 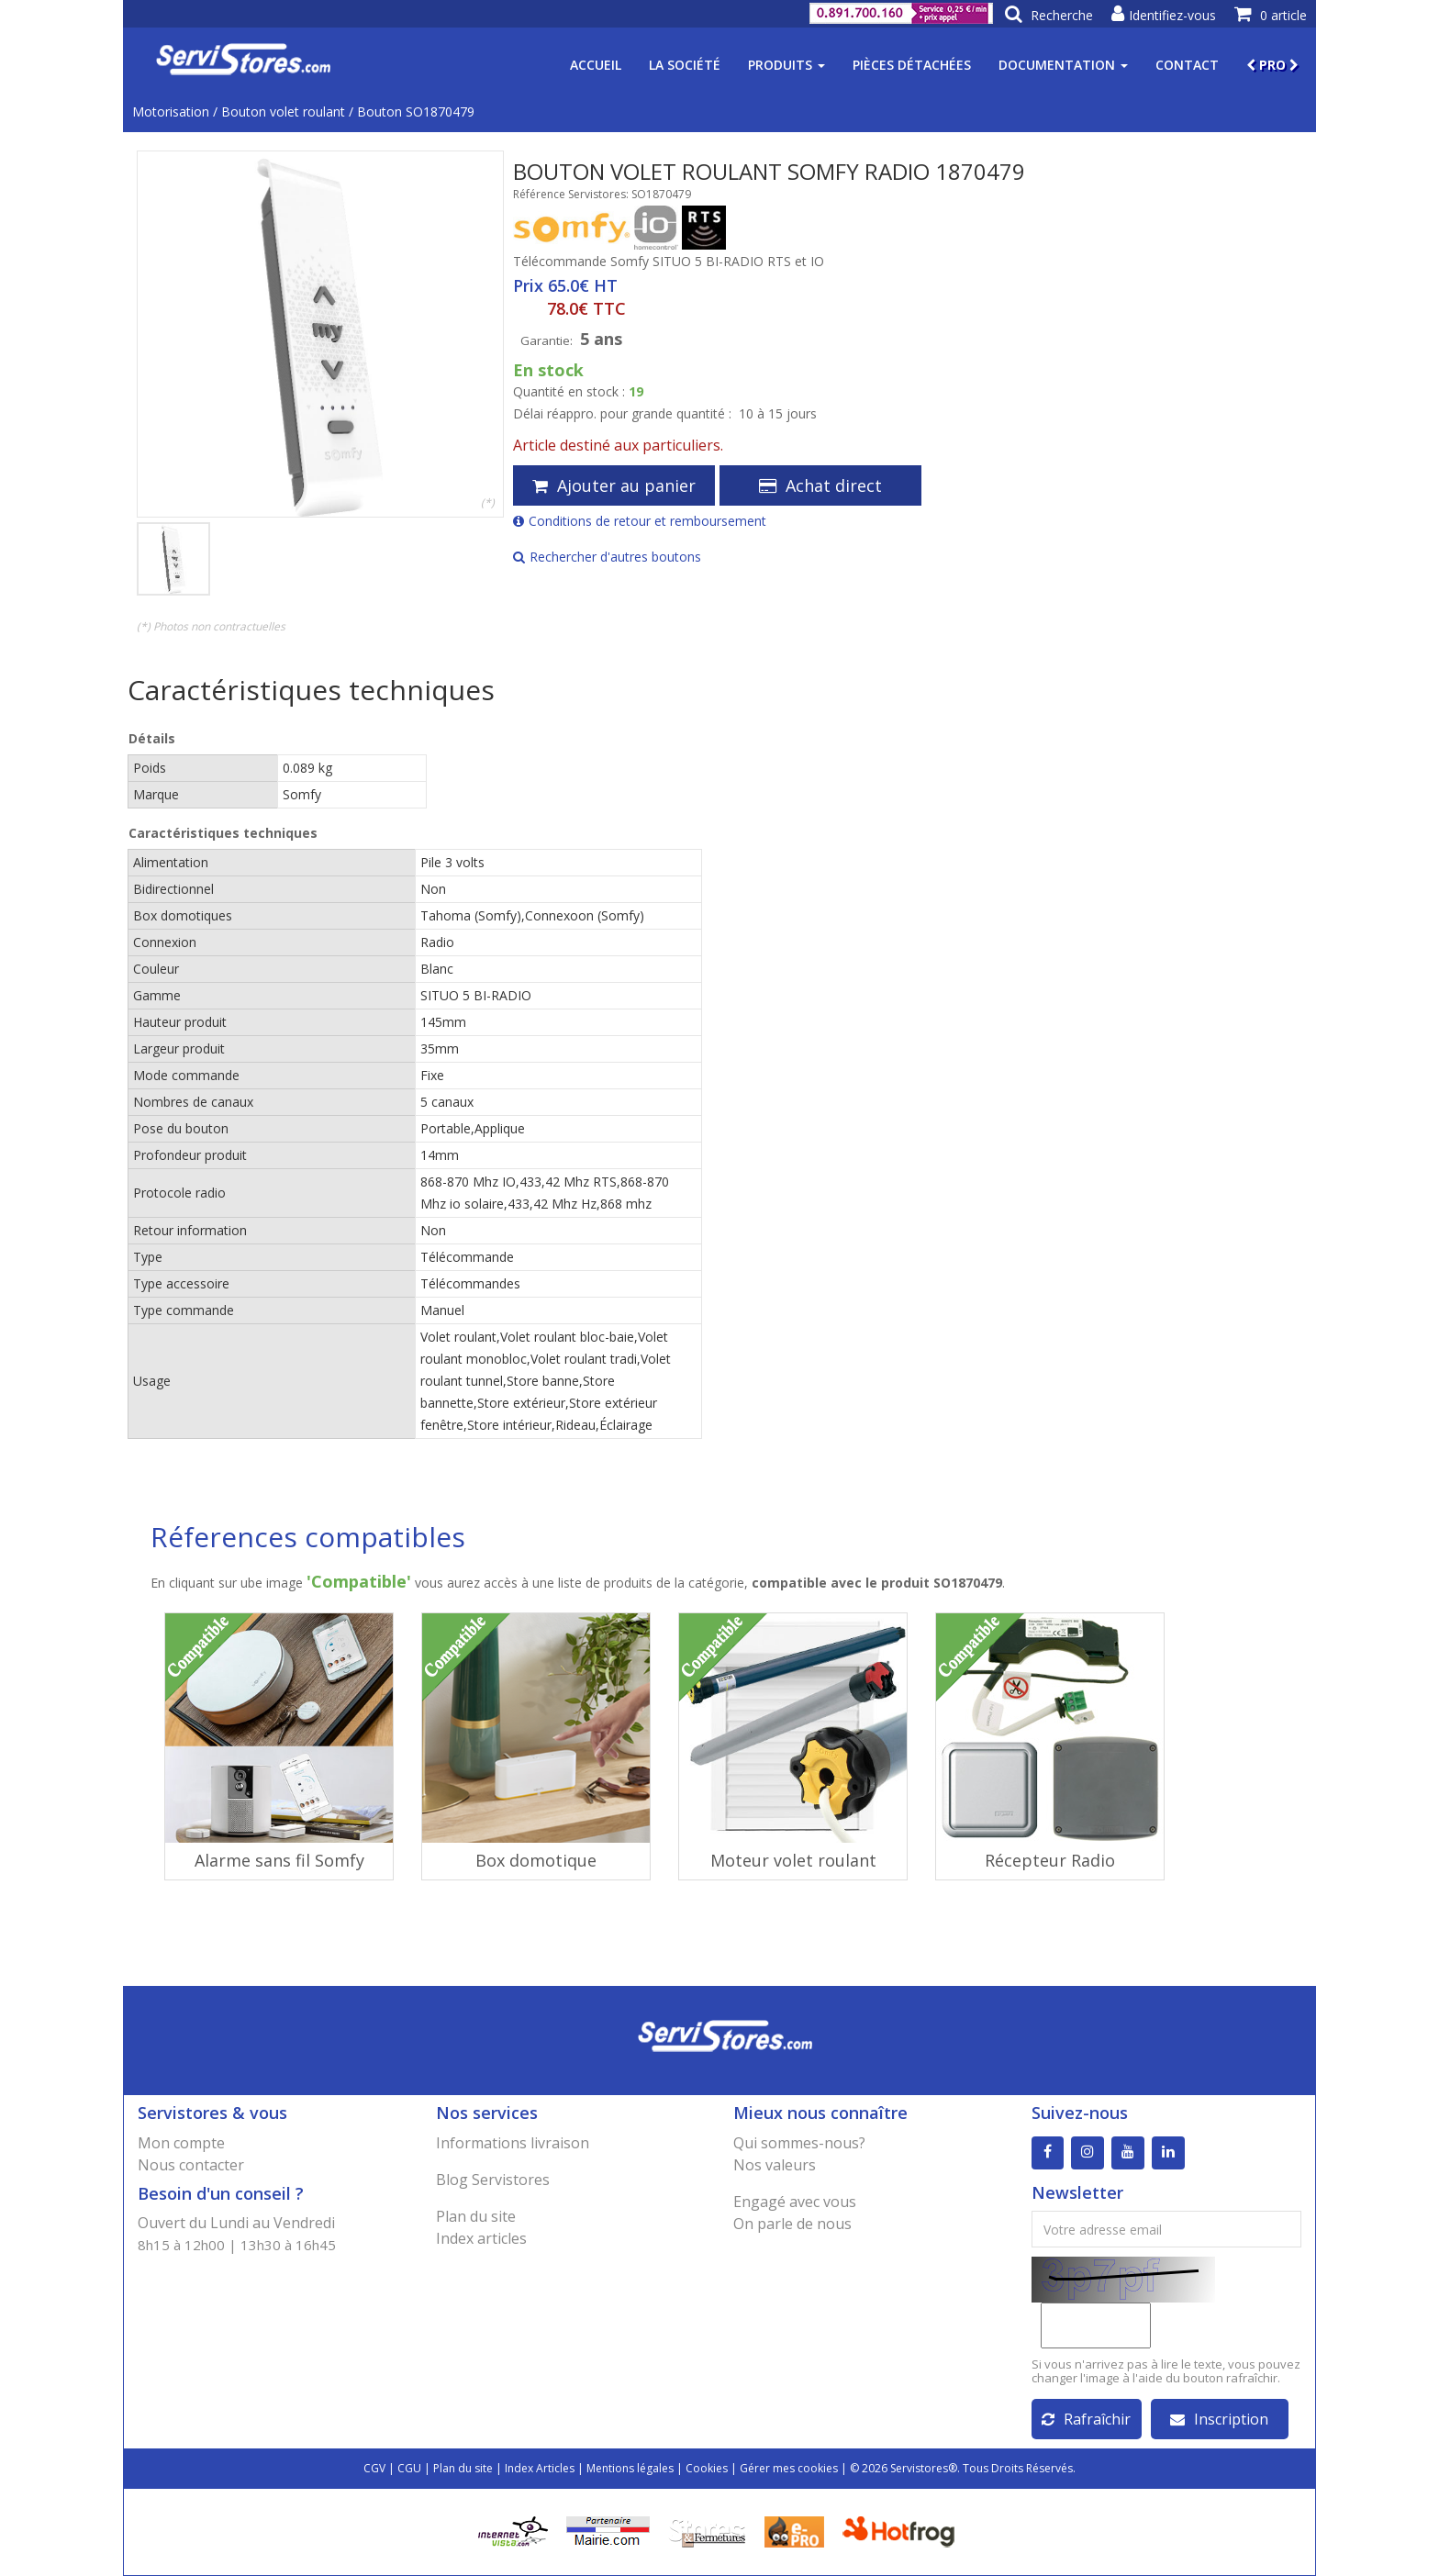 What do you see at coordinates (792, 2224) in the screenshot?
I see `On parle de nous` at bounding box center [792, 2224].